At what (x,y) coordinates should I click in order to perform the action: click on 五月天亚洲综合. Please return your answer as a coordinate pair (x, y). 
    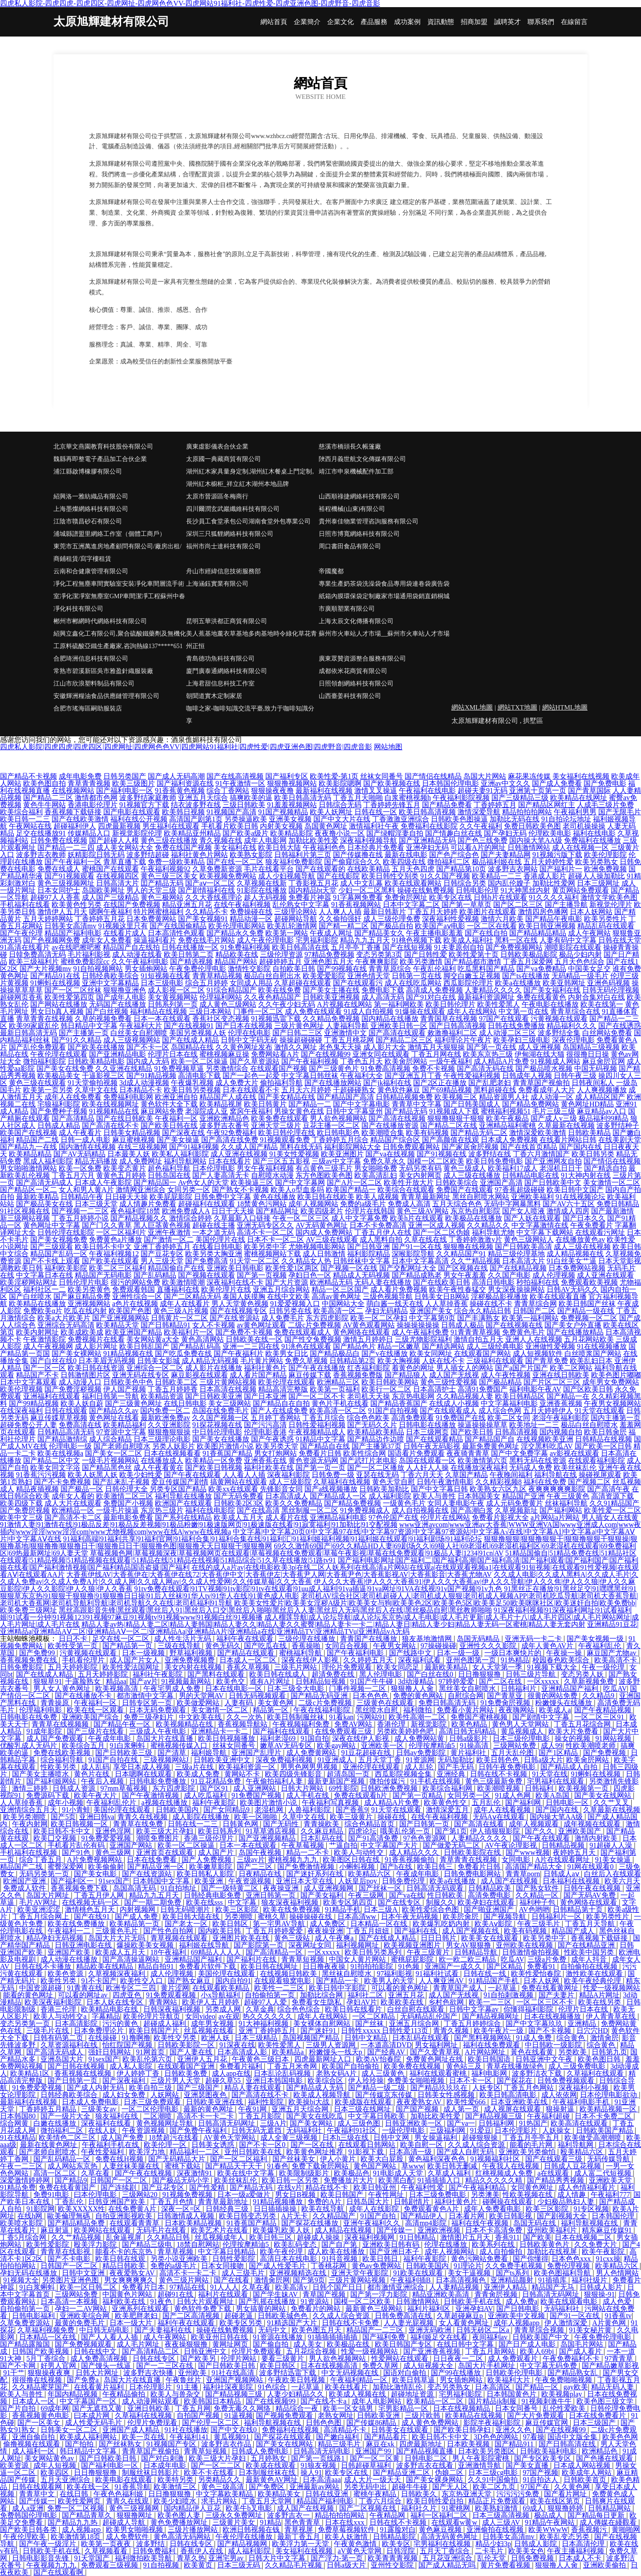
    Looking at the image, I should click on (66, 2479).